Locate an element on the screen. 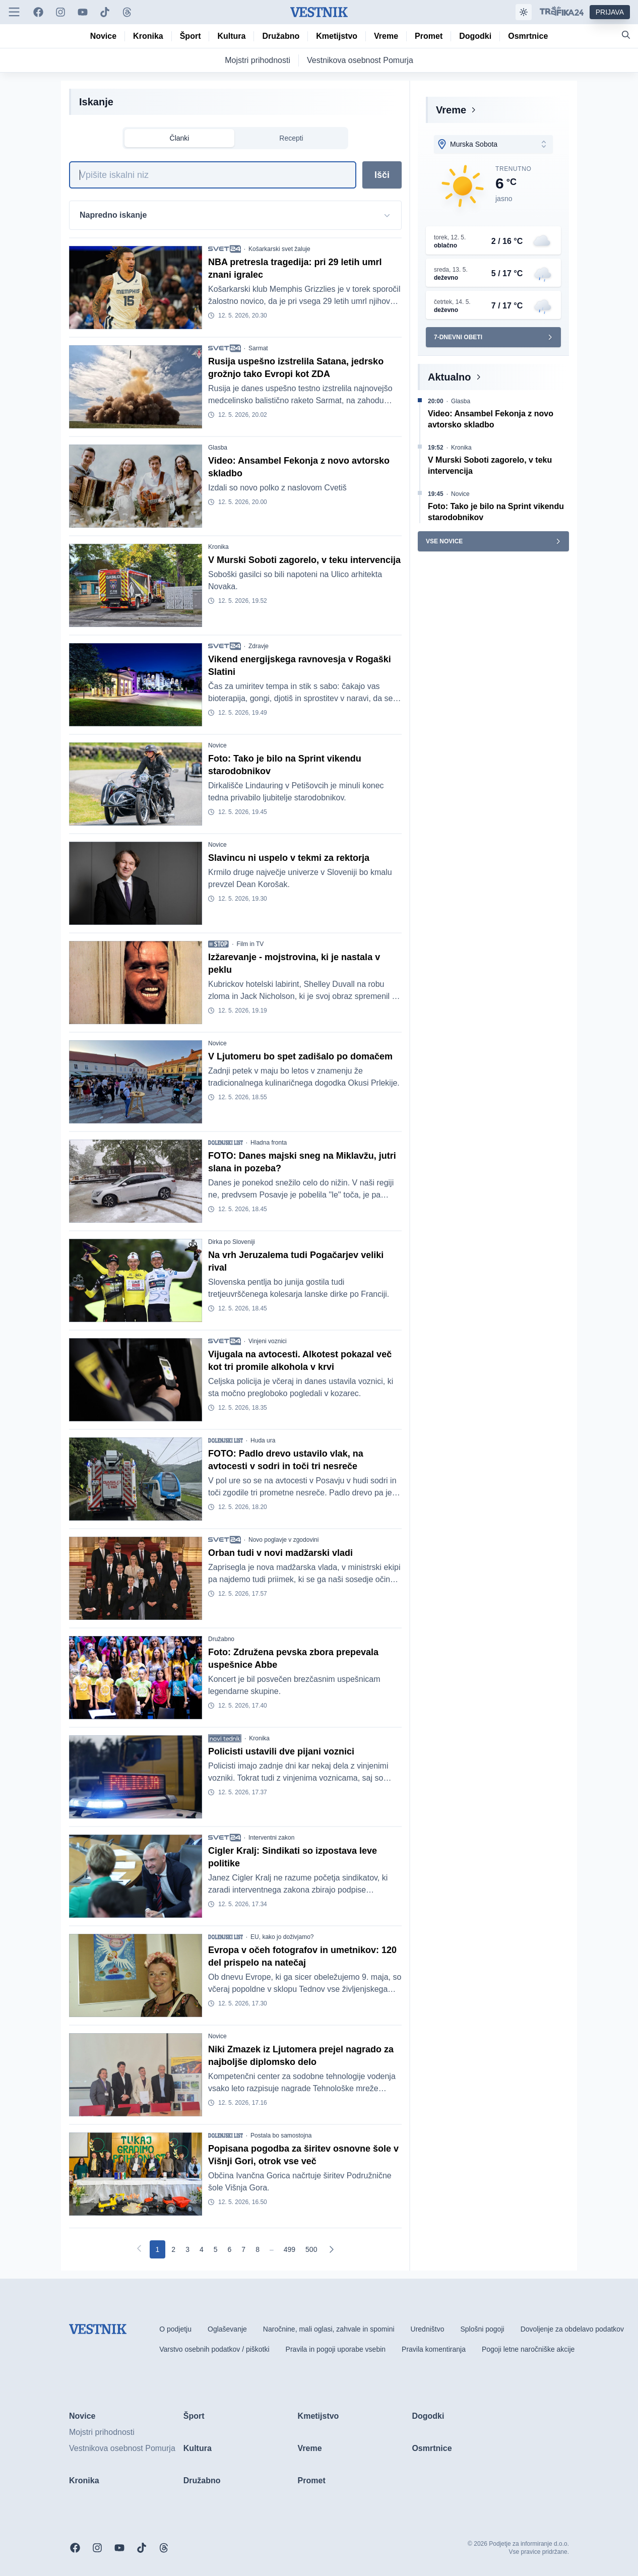 This screenshot has height=2576, width=638. Huda ura is located at coordinates (262, 1440).